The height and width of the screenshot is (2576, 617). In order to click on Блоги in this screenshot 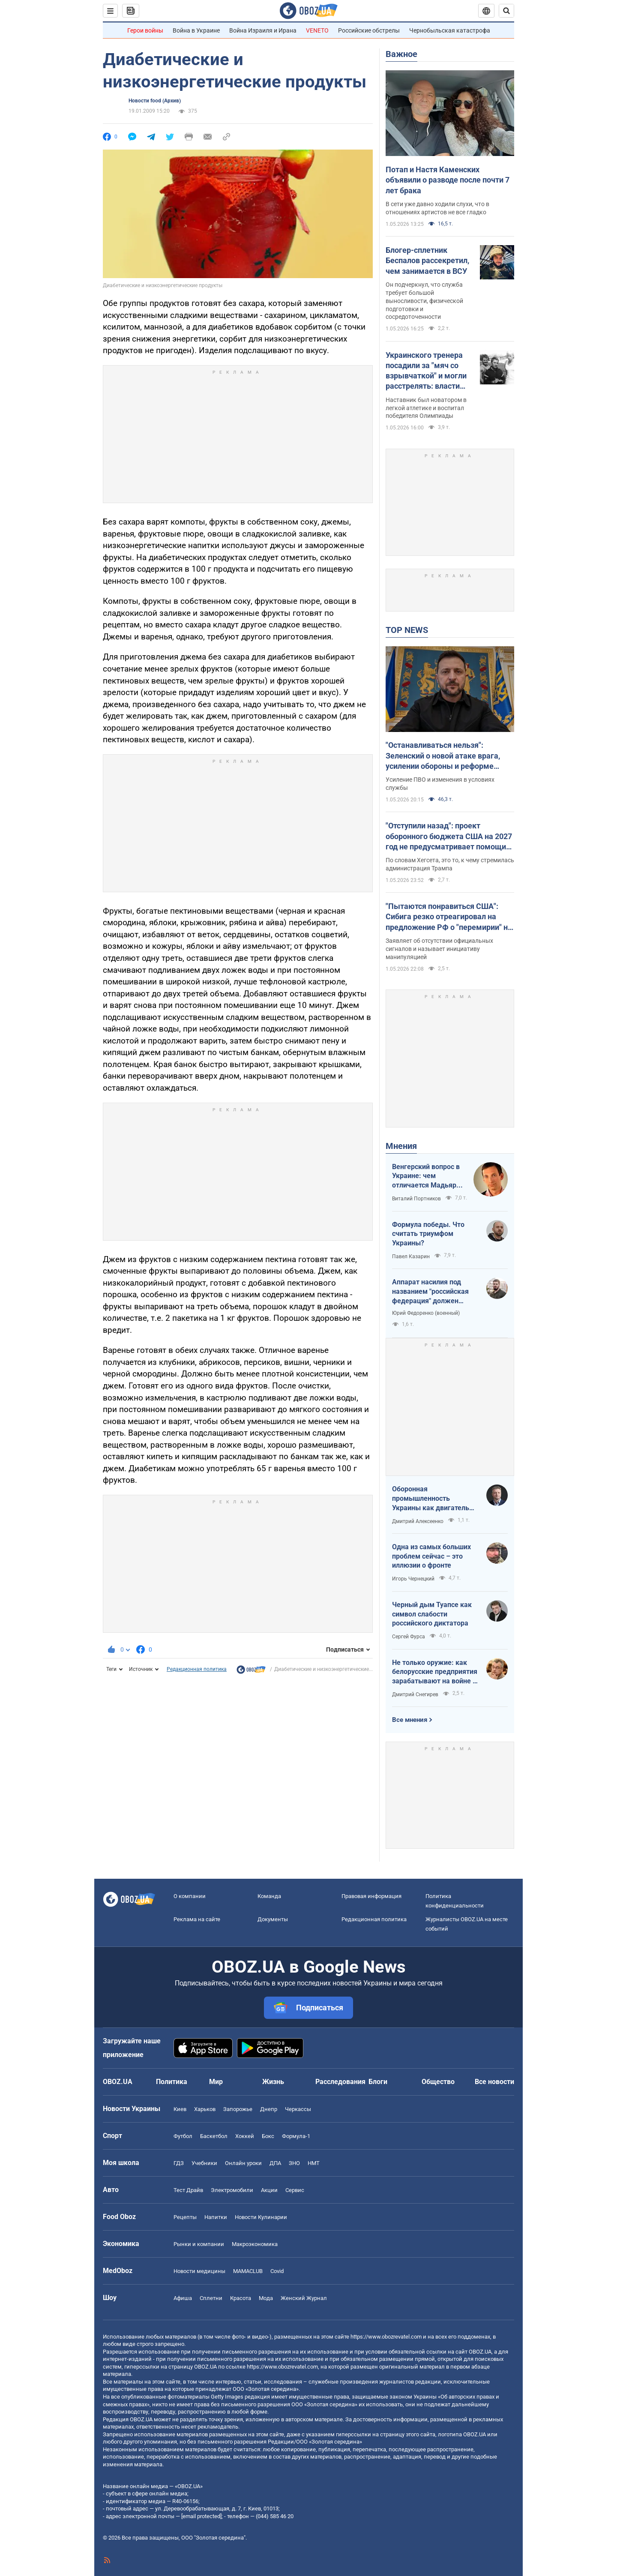, I will do `click(377, 2082)`.